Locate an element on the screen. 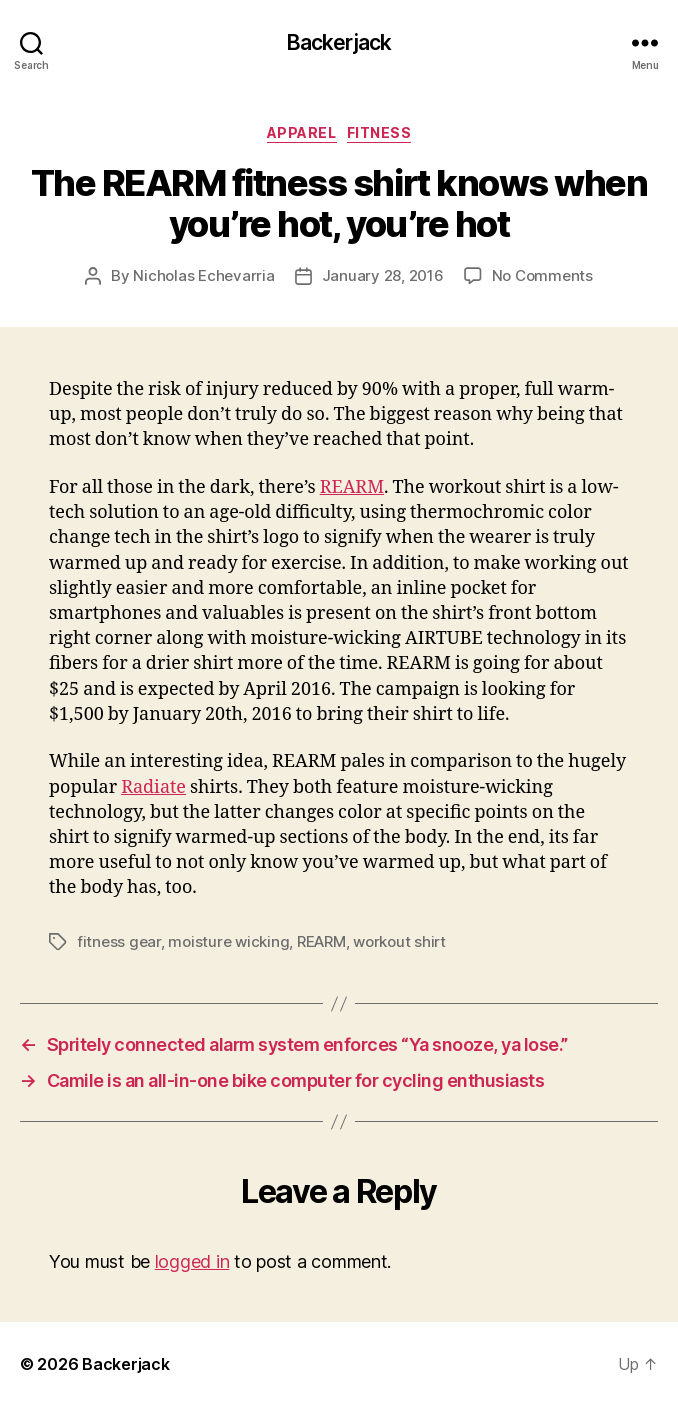  Backerjack is located at coordinates (339, 42).